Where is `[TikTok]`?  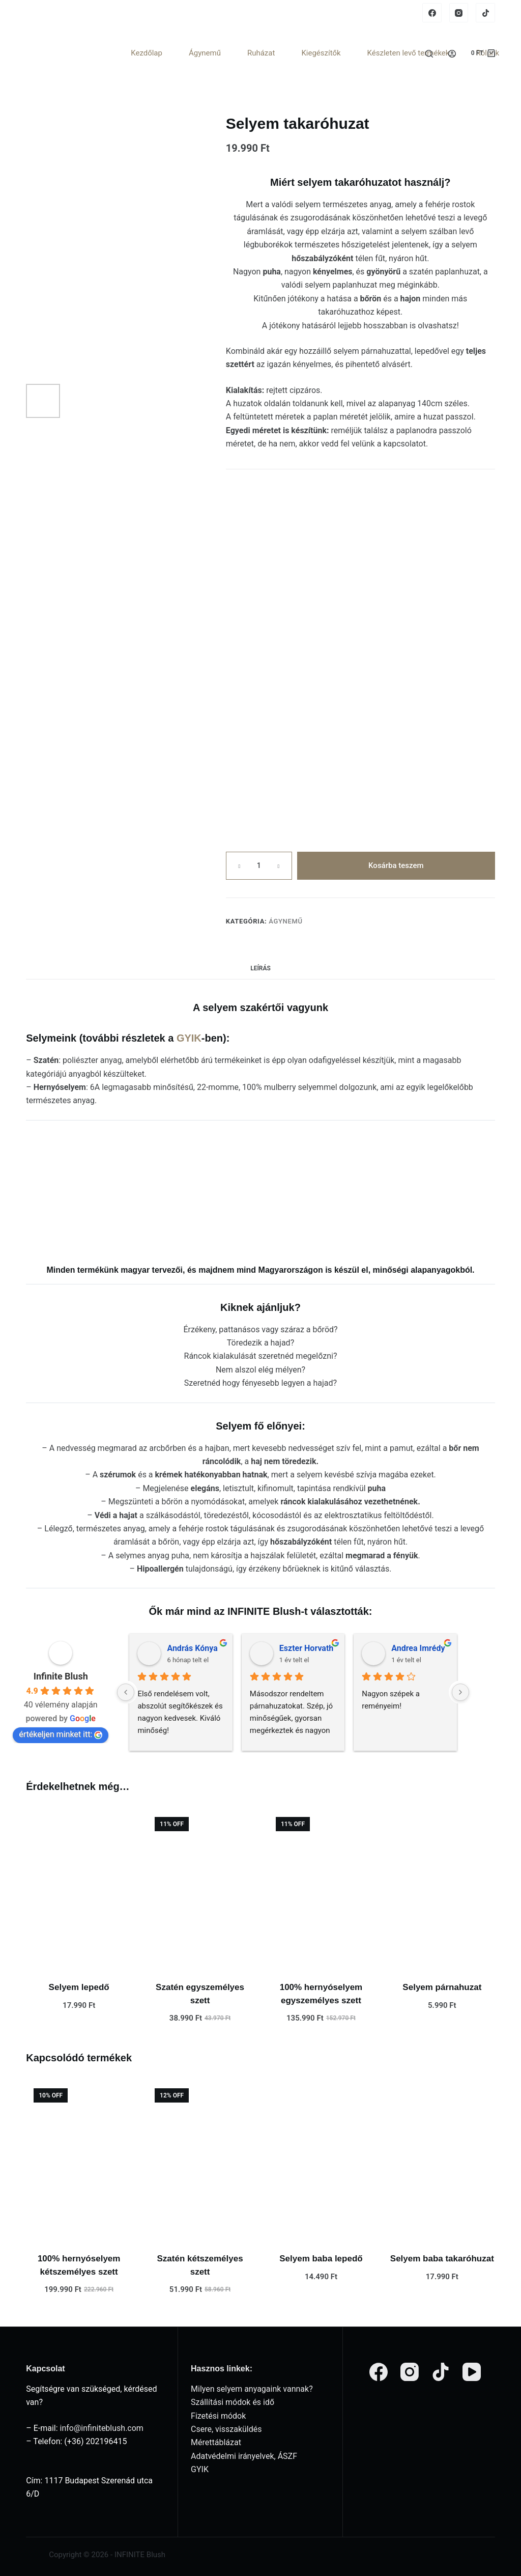
[TikTok] is located at coordinates (485, 12).